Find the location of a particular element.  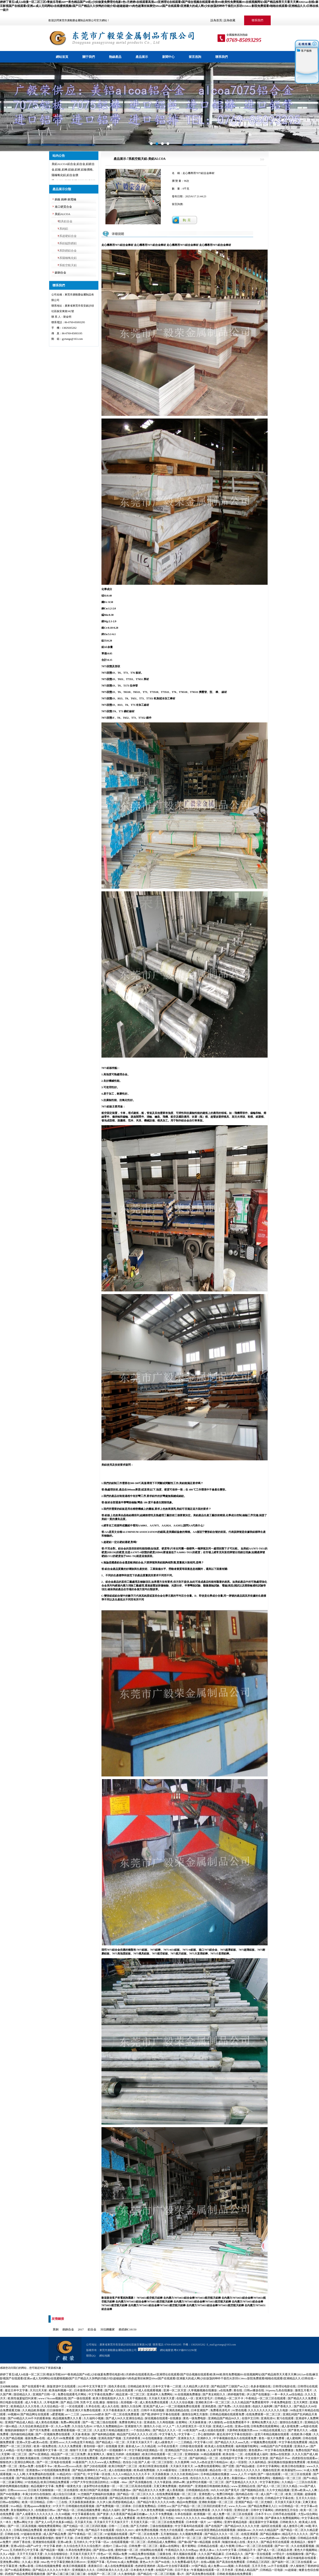

国色天香在线 is located at coordinates (117, 2386).